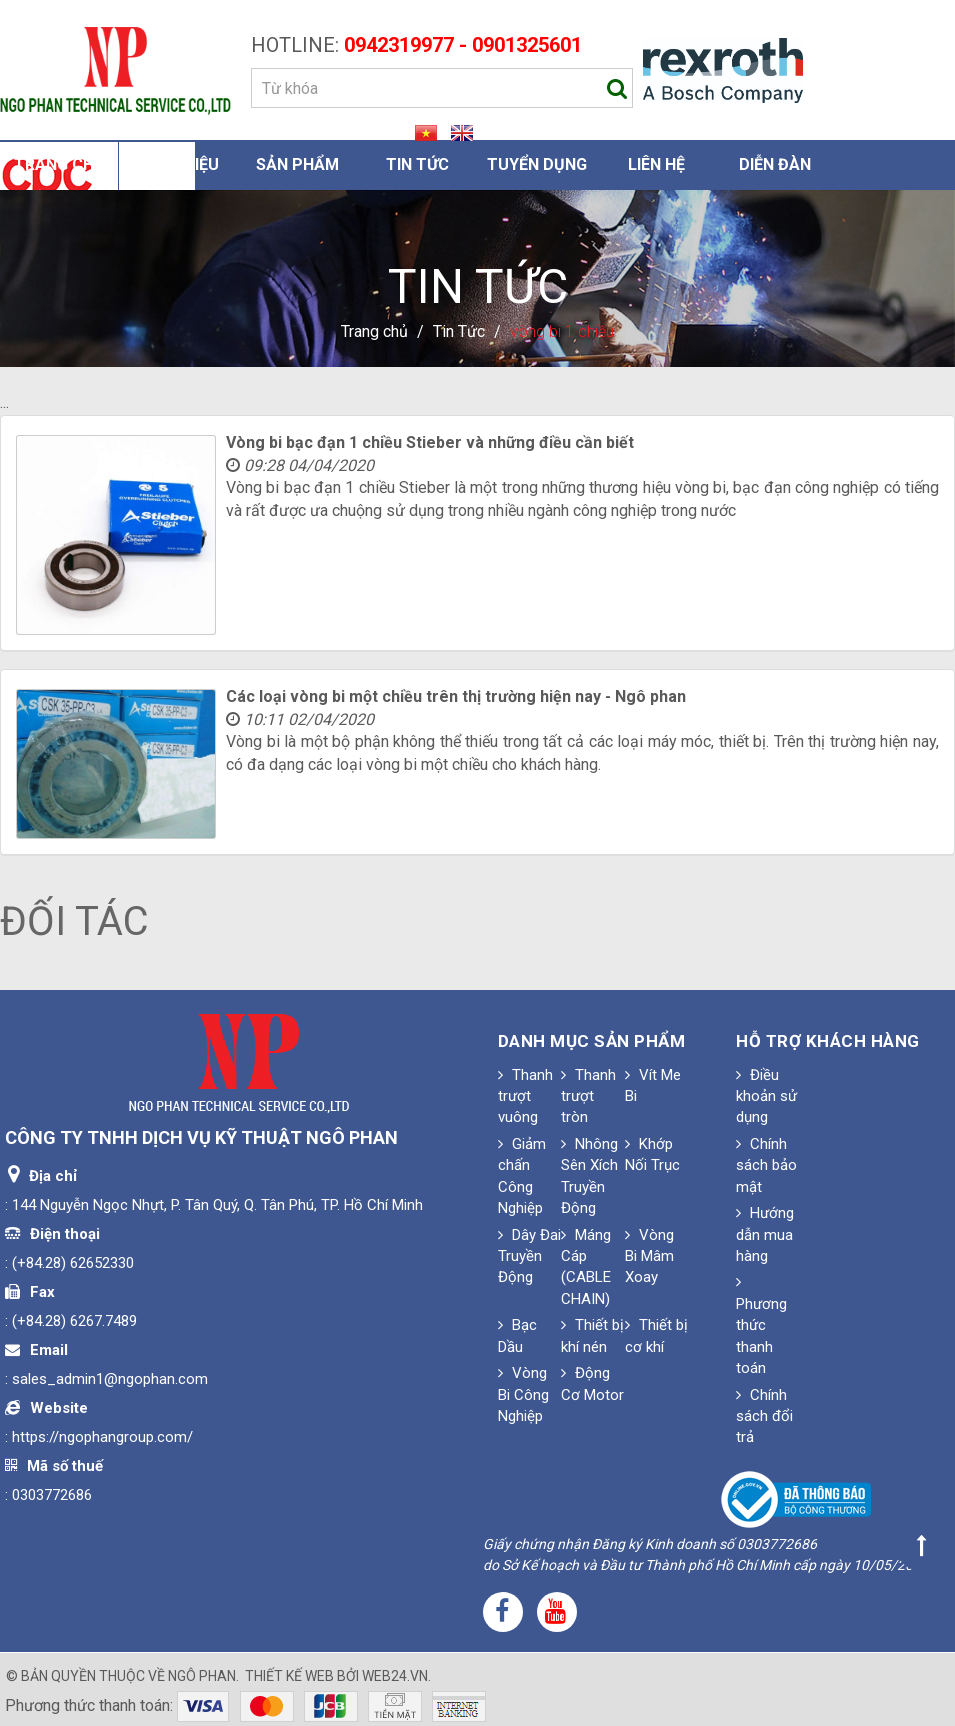 Image resolution: width=955 pixels, height=1726 pixels. Describe the element at coordinates (766, 1096) in the screenshot. I see `Điều khoản sử dụng` at that location.